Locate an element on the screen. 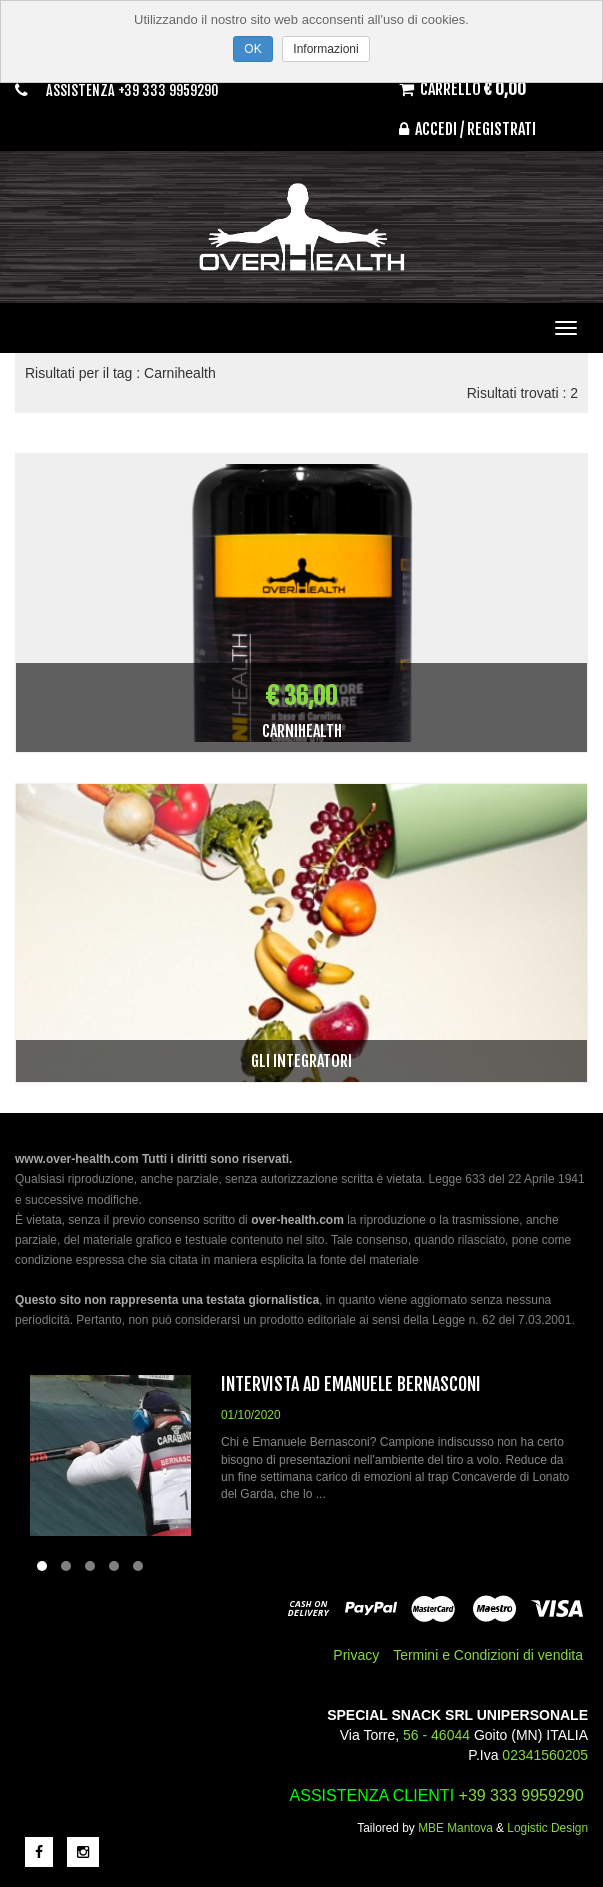 The height and width of the screenshot is (1887, 603). Assistenza +39 333 9959290 is located at coordinates (132, 90).